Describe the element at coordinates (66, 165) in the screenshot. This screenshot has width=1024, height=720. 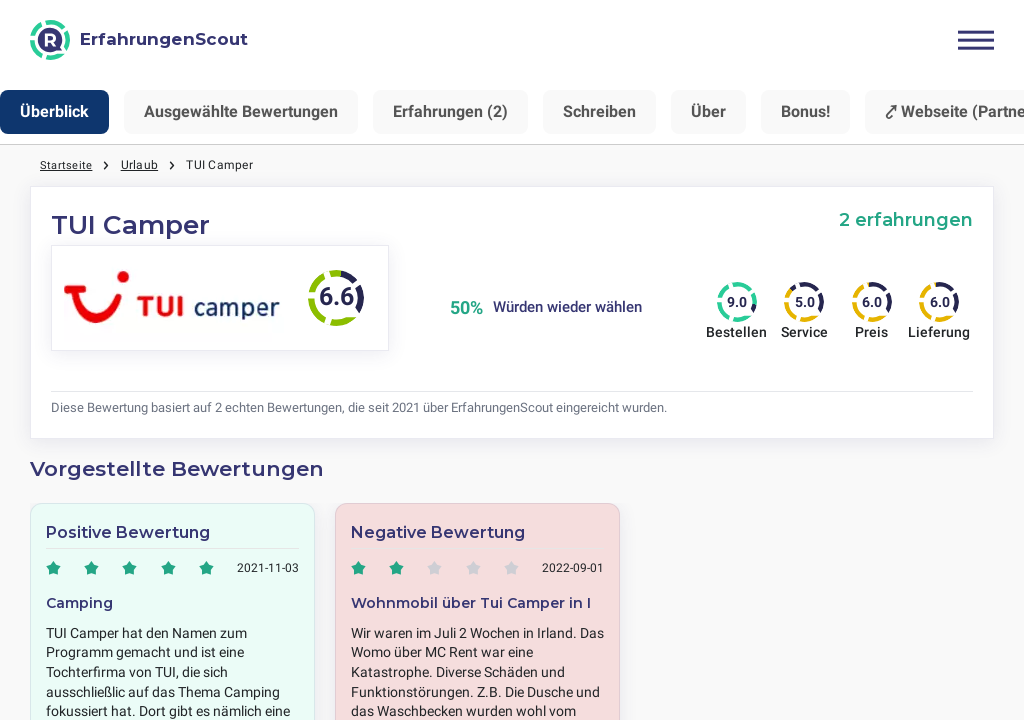
I see `Startseite` at that location.